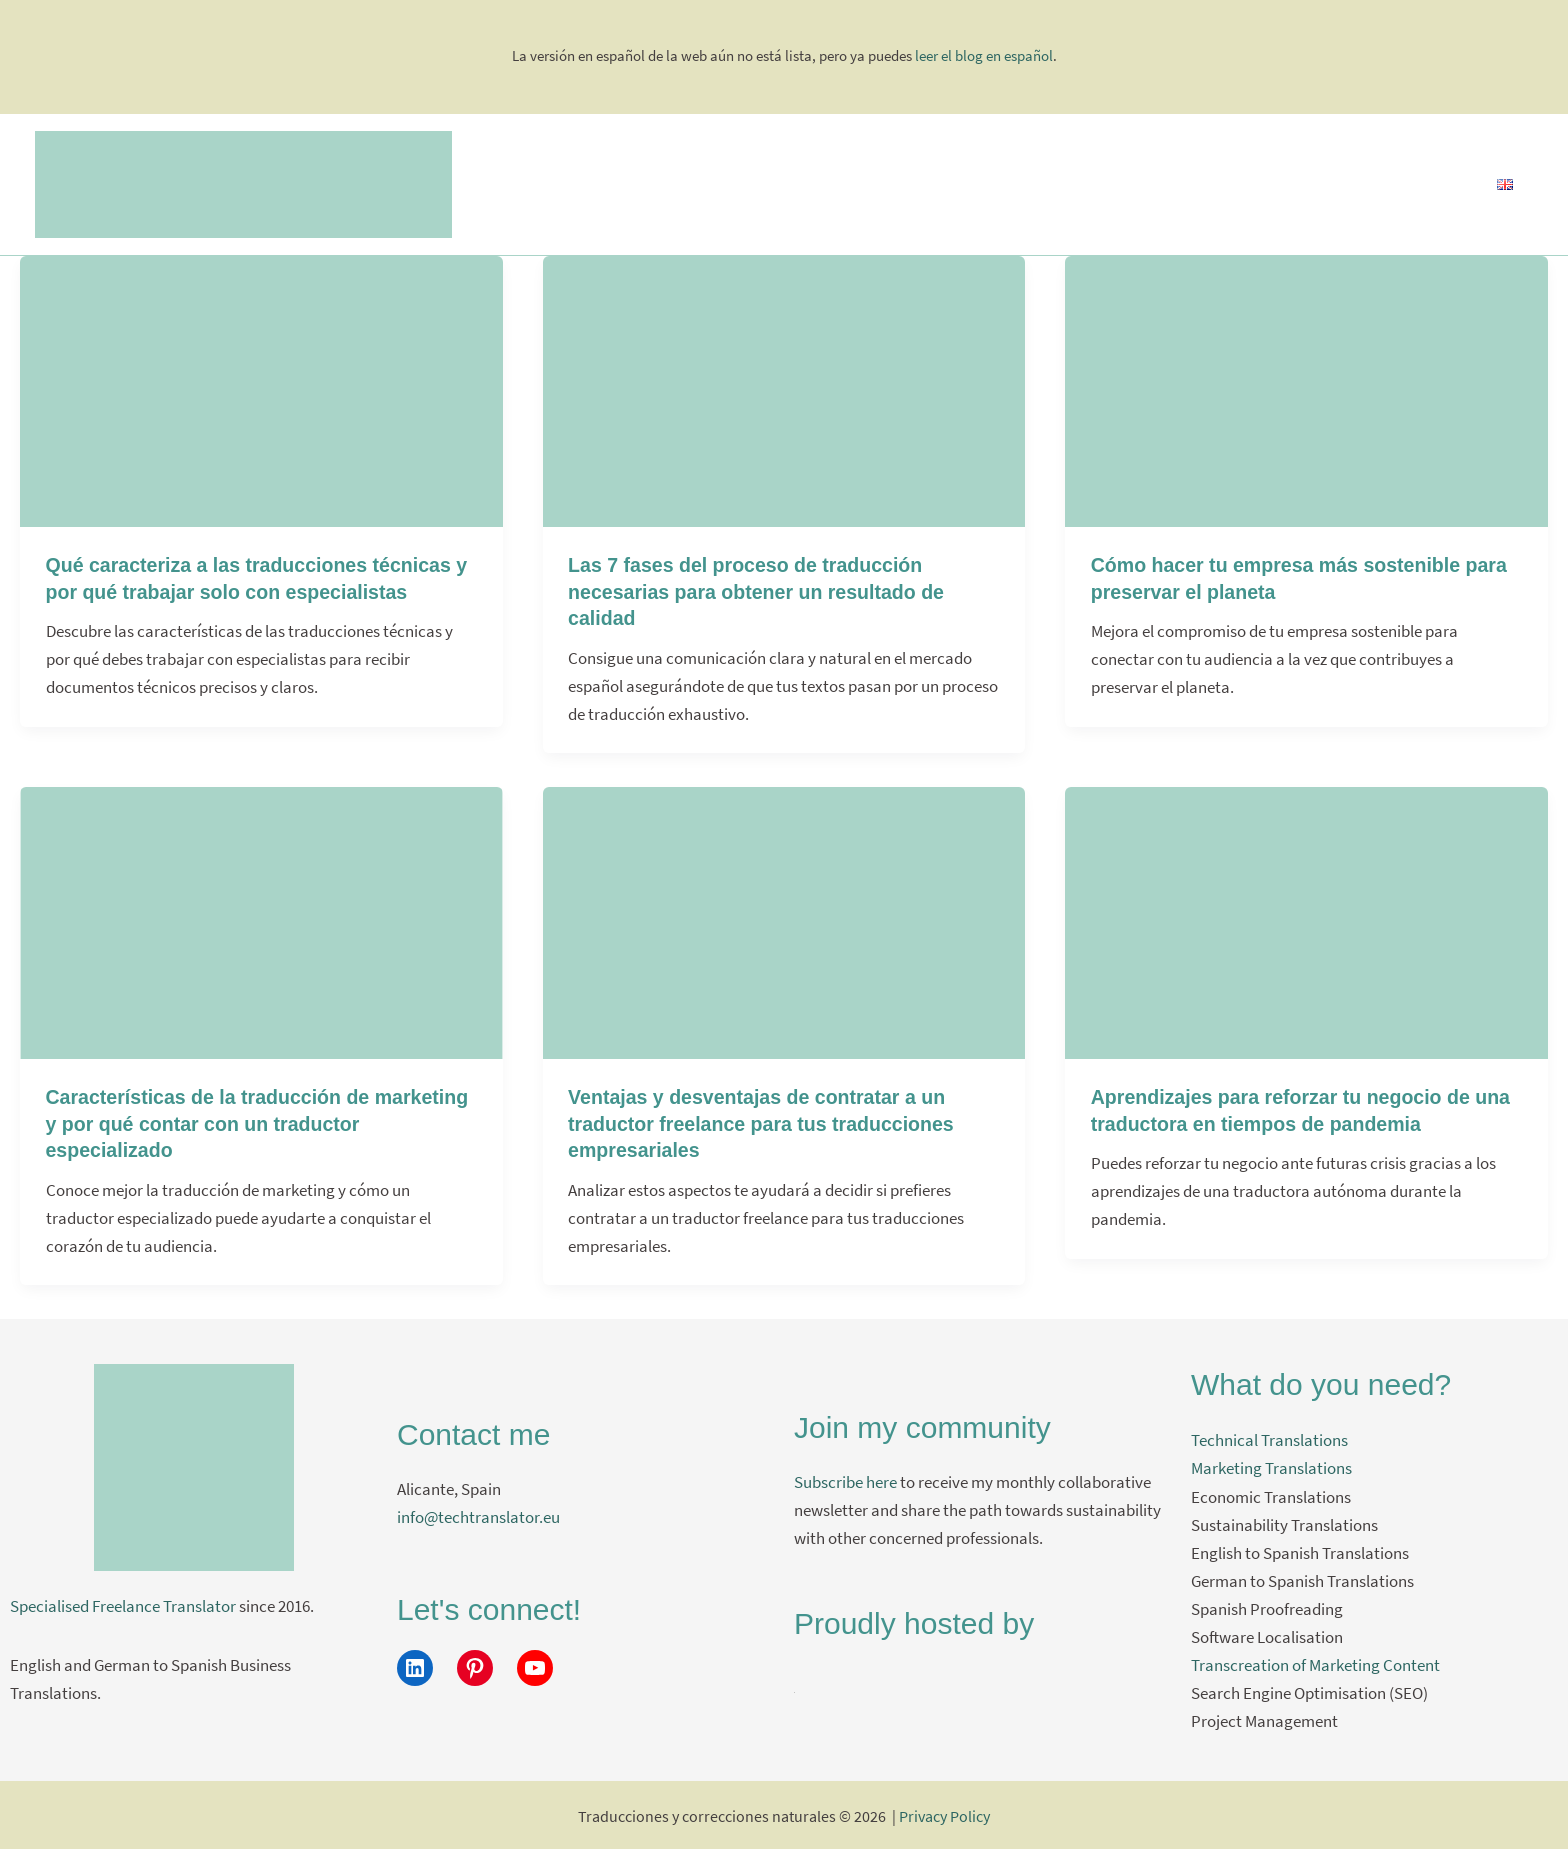 The height and width of the screenshot is (1849, 1568). I want to click on Marketing Translations, so click(1271, 1466).